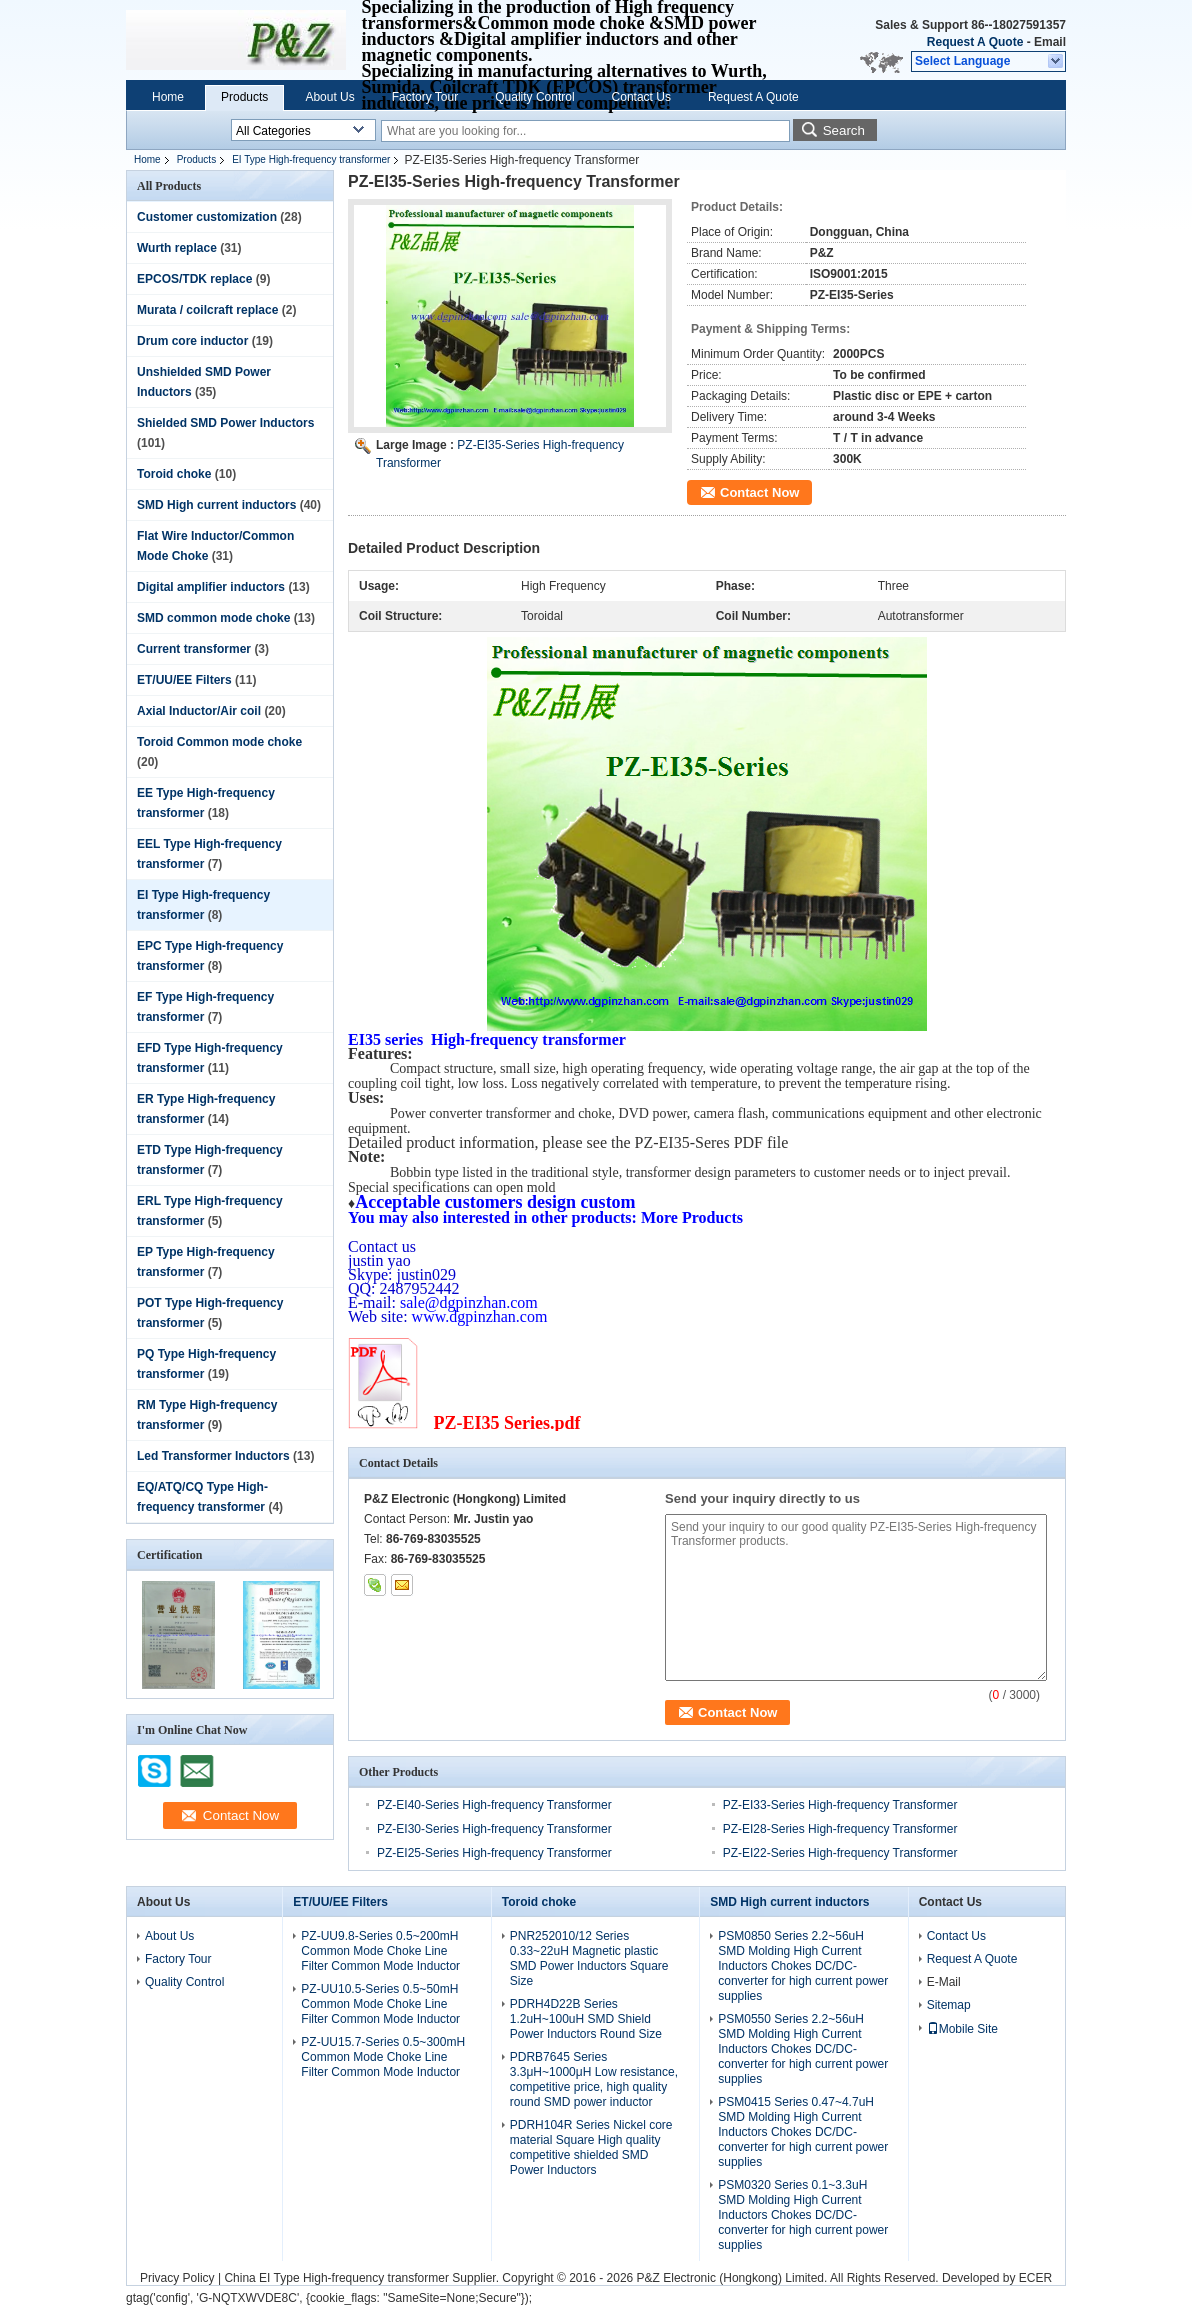 The height and width of the screenshot is (2305, 1192). What do you see at coordinates (329, 97) in the screenshot?
I see `About Us` at bounding box center [329, 97].